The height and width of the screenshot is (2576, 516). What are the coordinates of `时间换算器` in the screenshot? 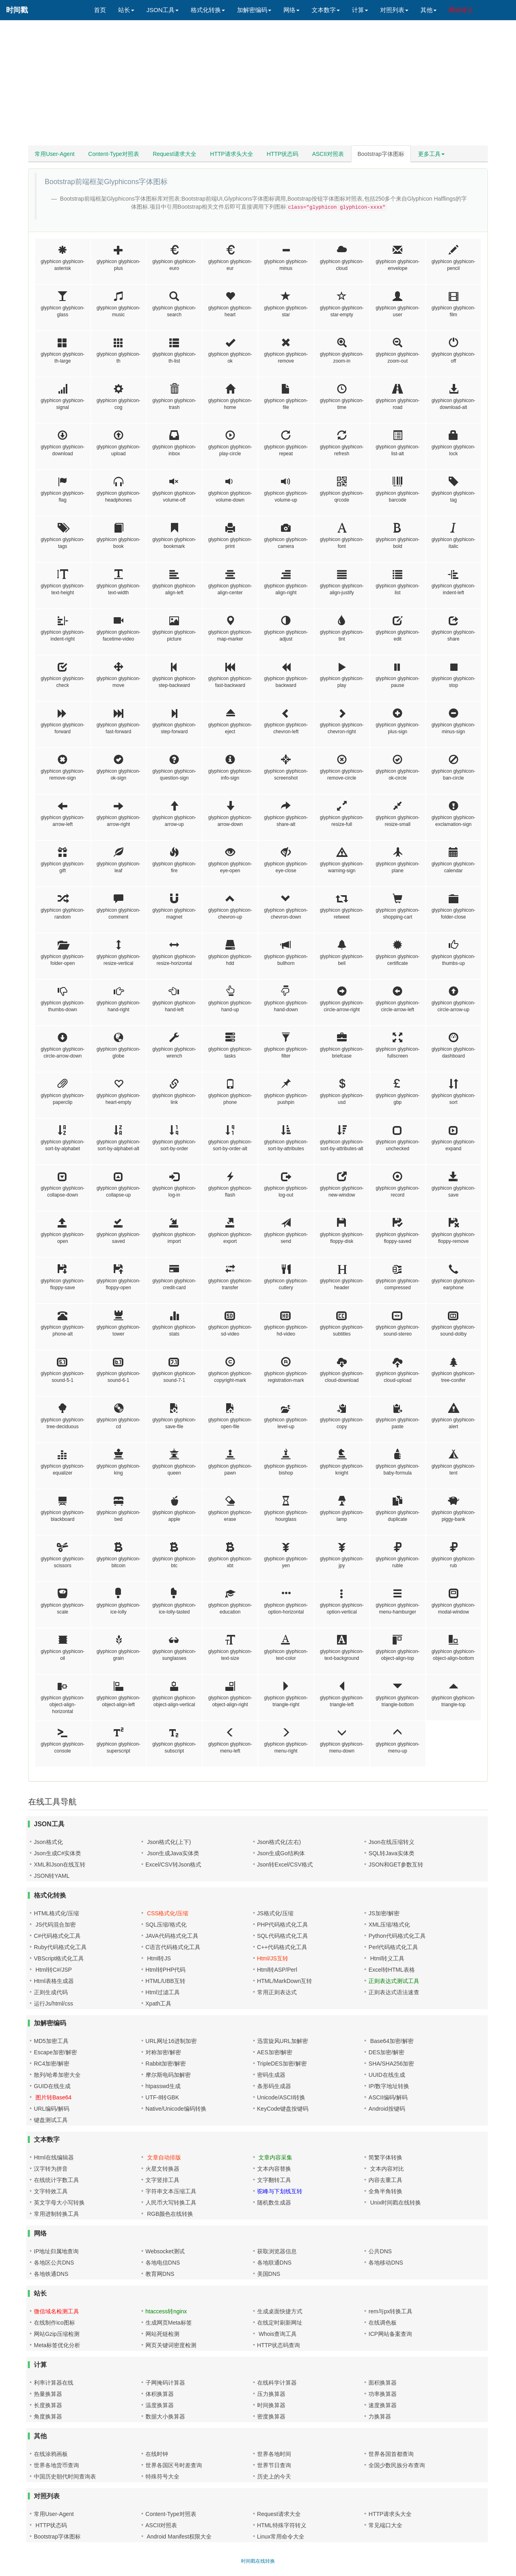 It's located at (271, 2405).